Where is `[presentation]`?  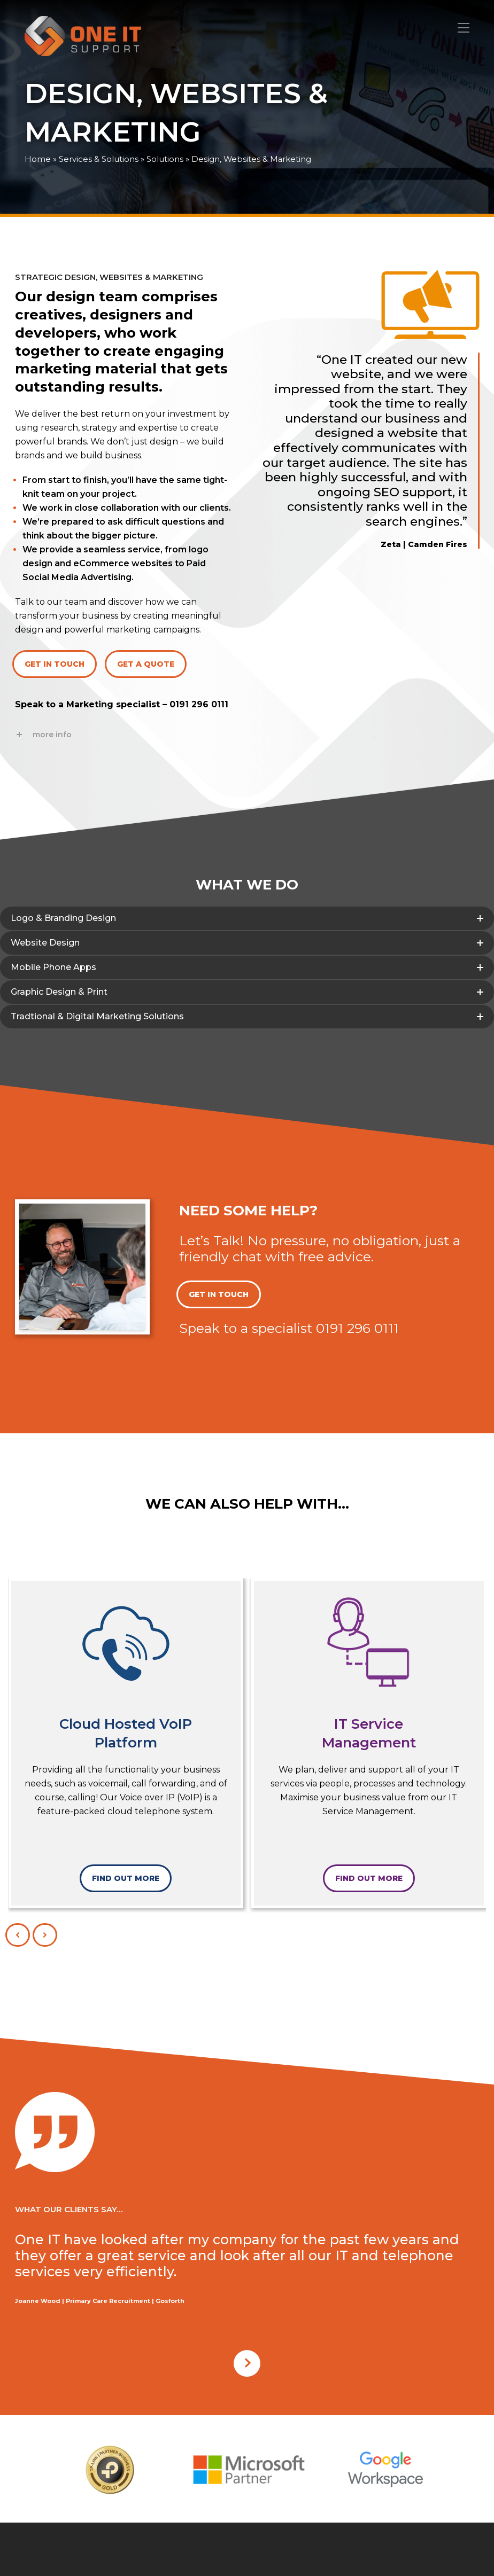
[presentation] is located at coordinates (17, 1935).